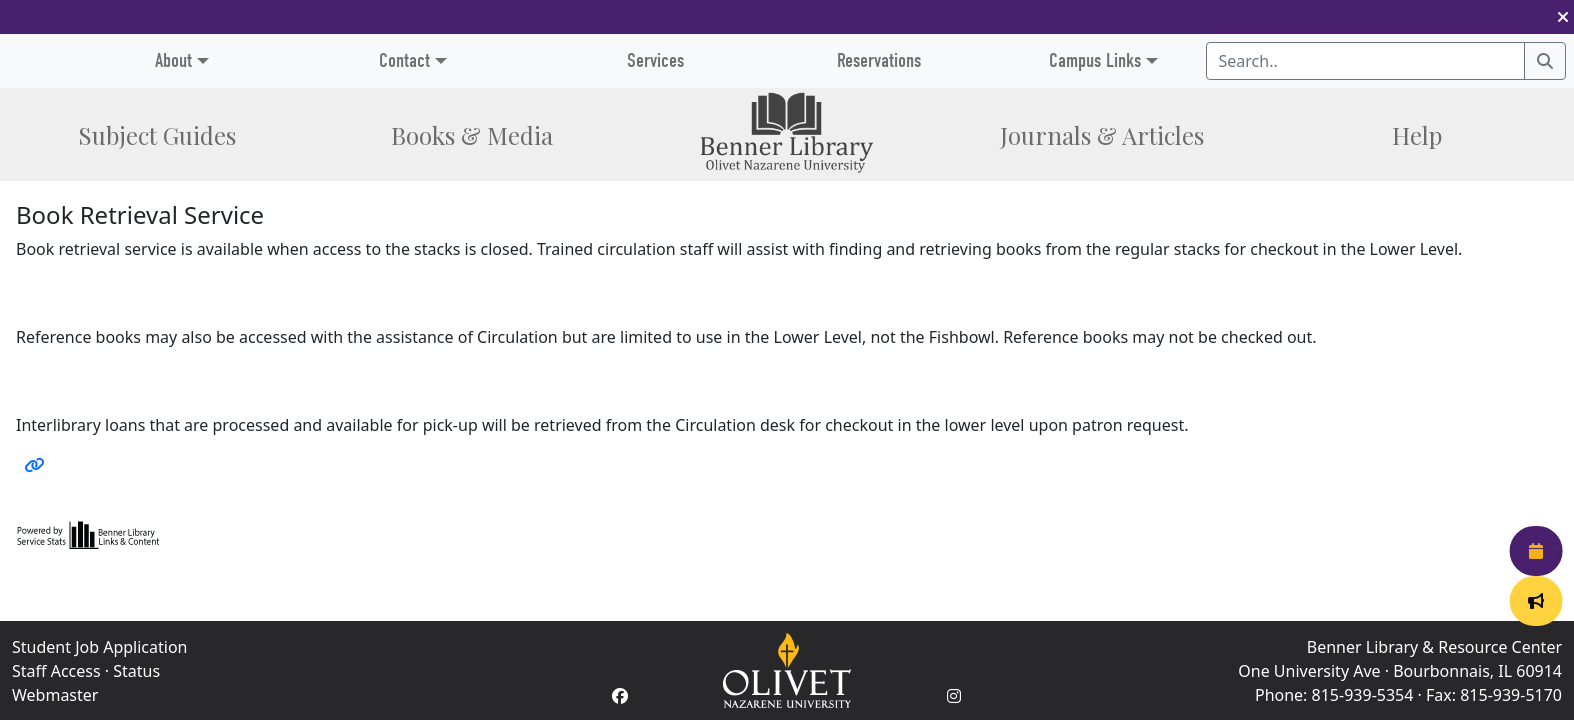 Image resolution: width=1574 pixels, height=720 pixels. What do you see at coordinates (879, 60) in the screenshot?
I see `Reservations` at bounding box center [879, 60].